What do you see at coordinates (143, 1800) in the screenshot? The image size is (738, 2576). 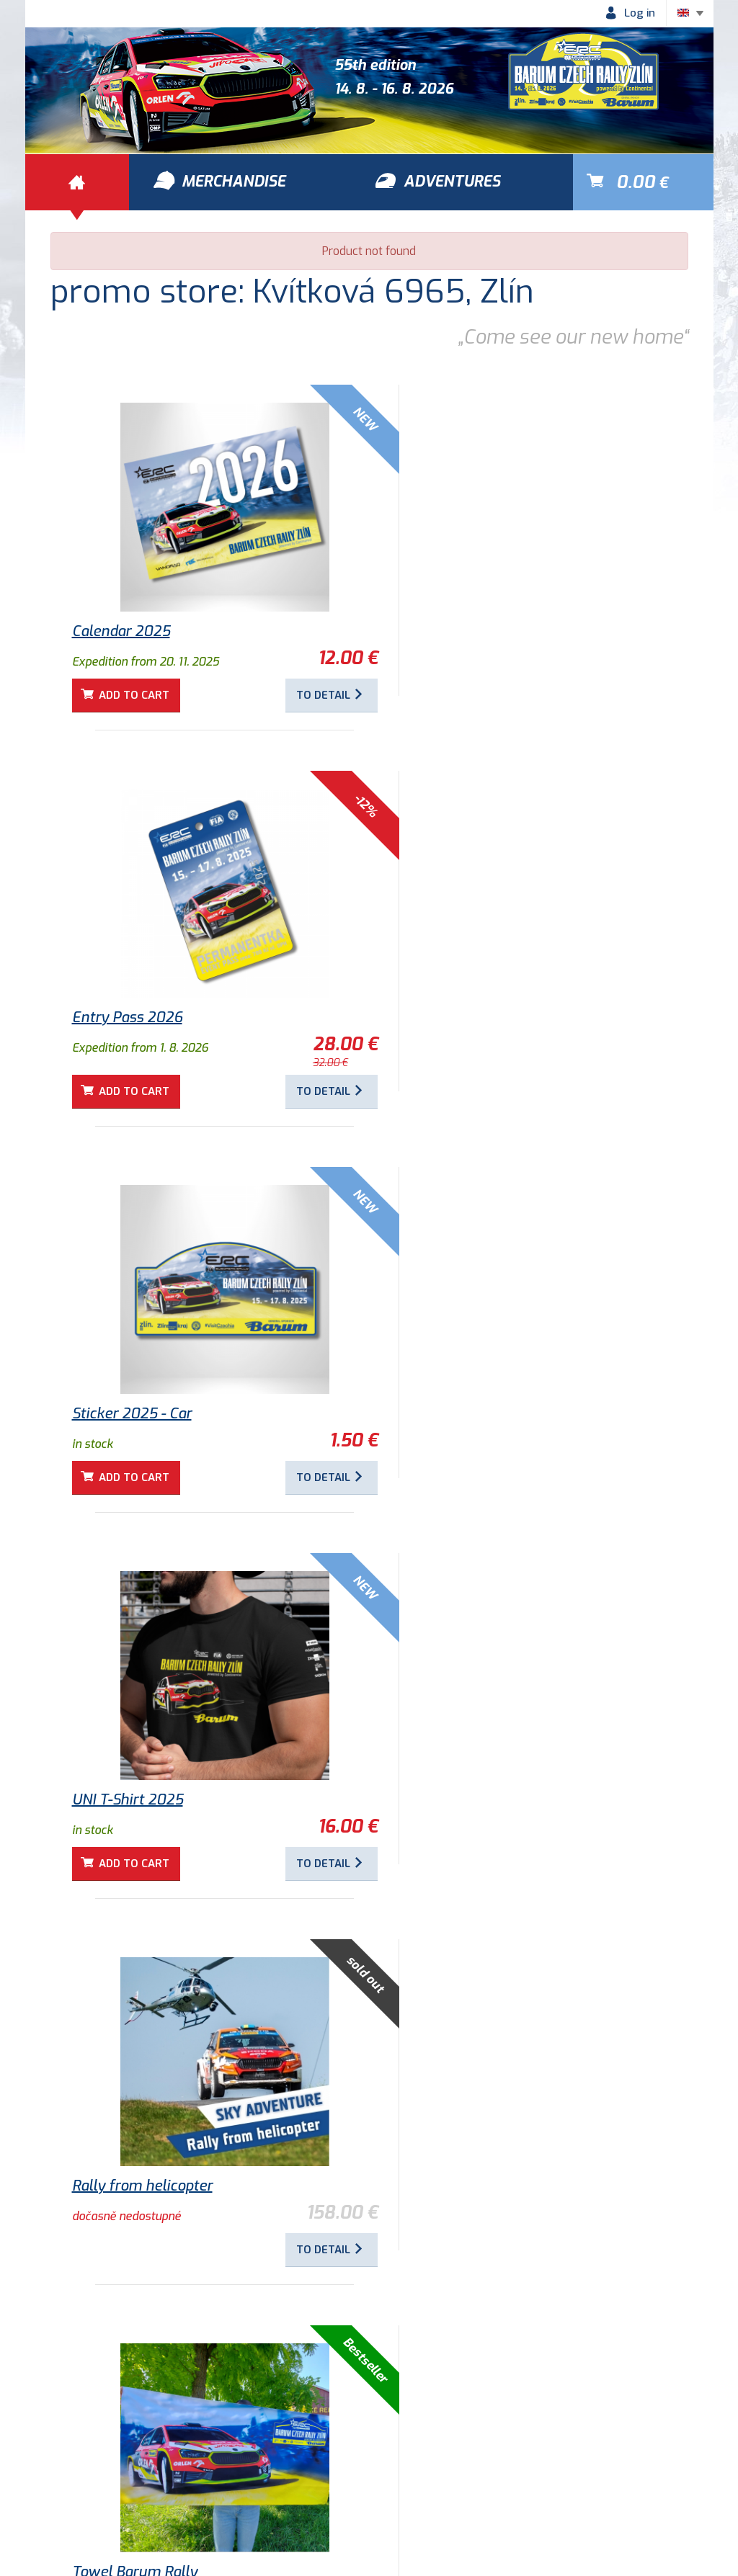 I see `Round magnets 2025` at bounding box center [143, 1800].